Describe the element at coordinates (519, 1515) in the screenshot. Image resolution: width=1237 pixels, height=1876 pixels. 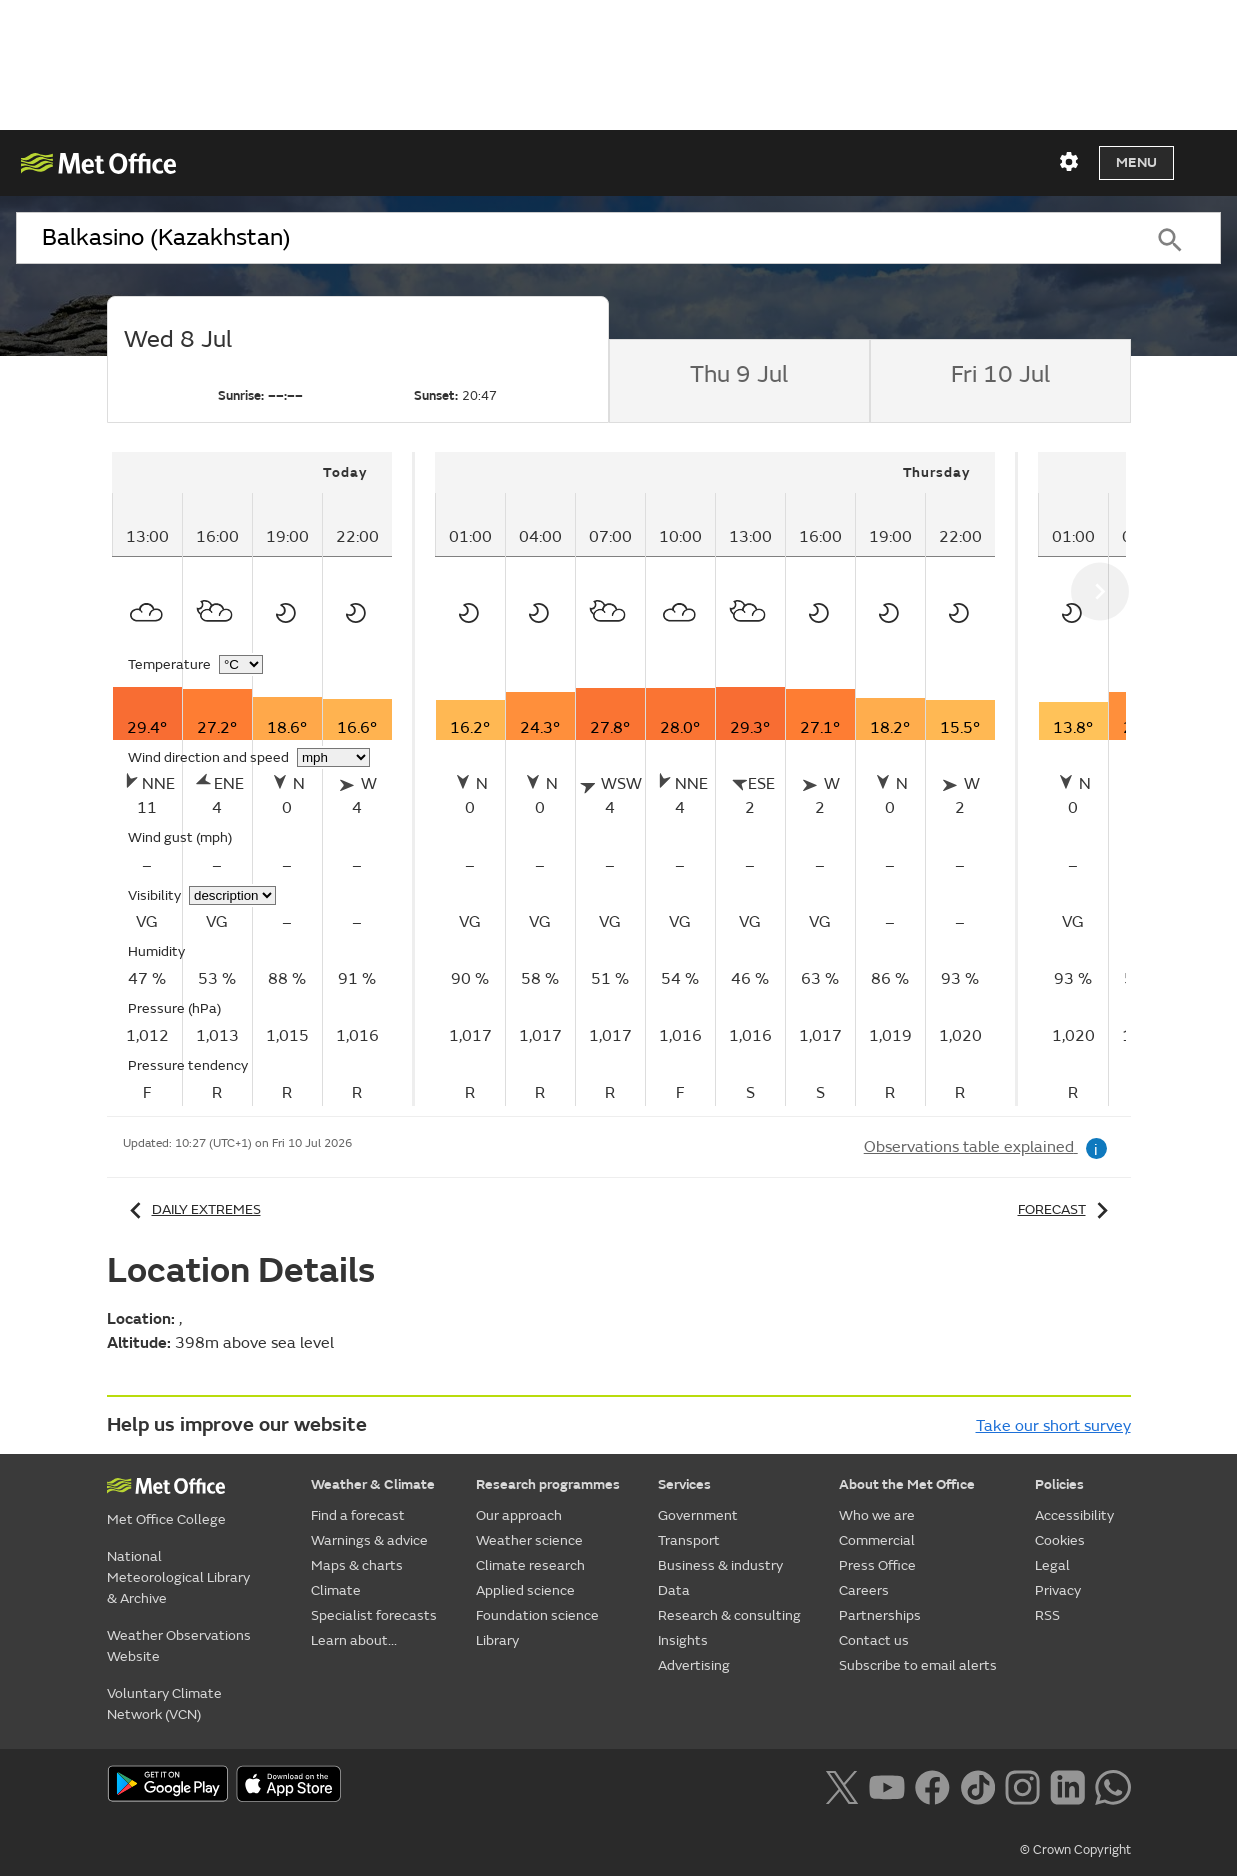
I see `Our approach` at that location.